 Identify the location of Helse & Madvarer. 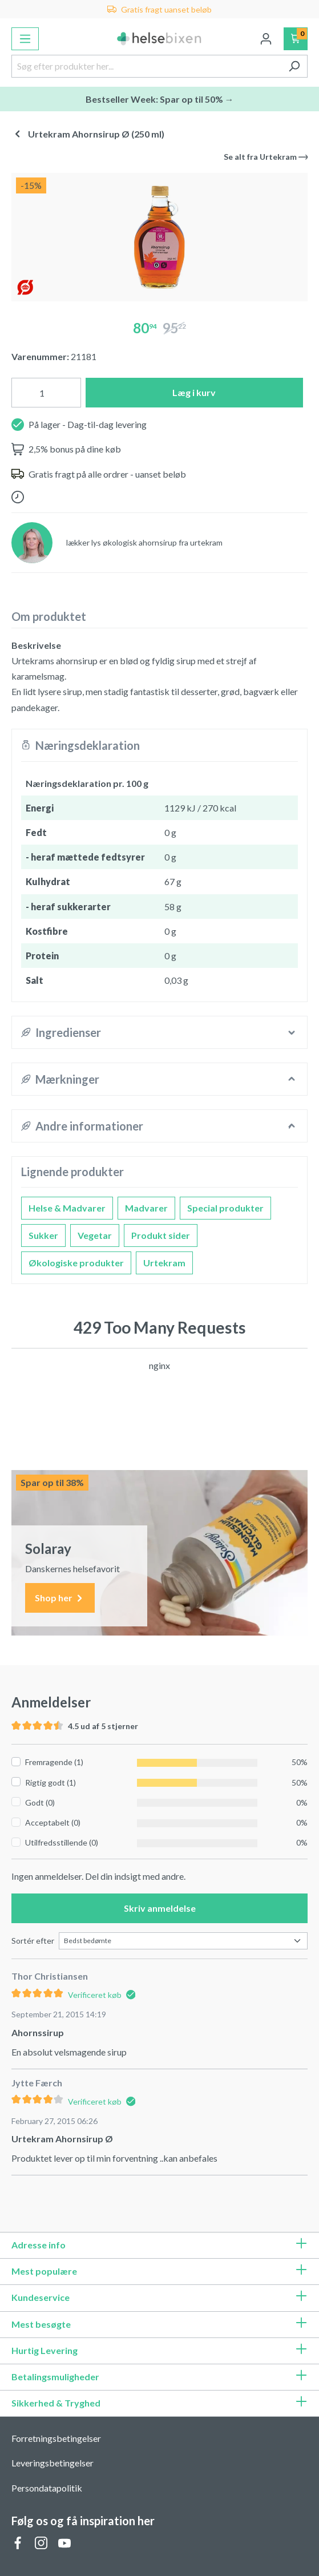
(67, 1207).